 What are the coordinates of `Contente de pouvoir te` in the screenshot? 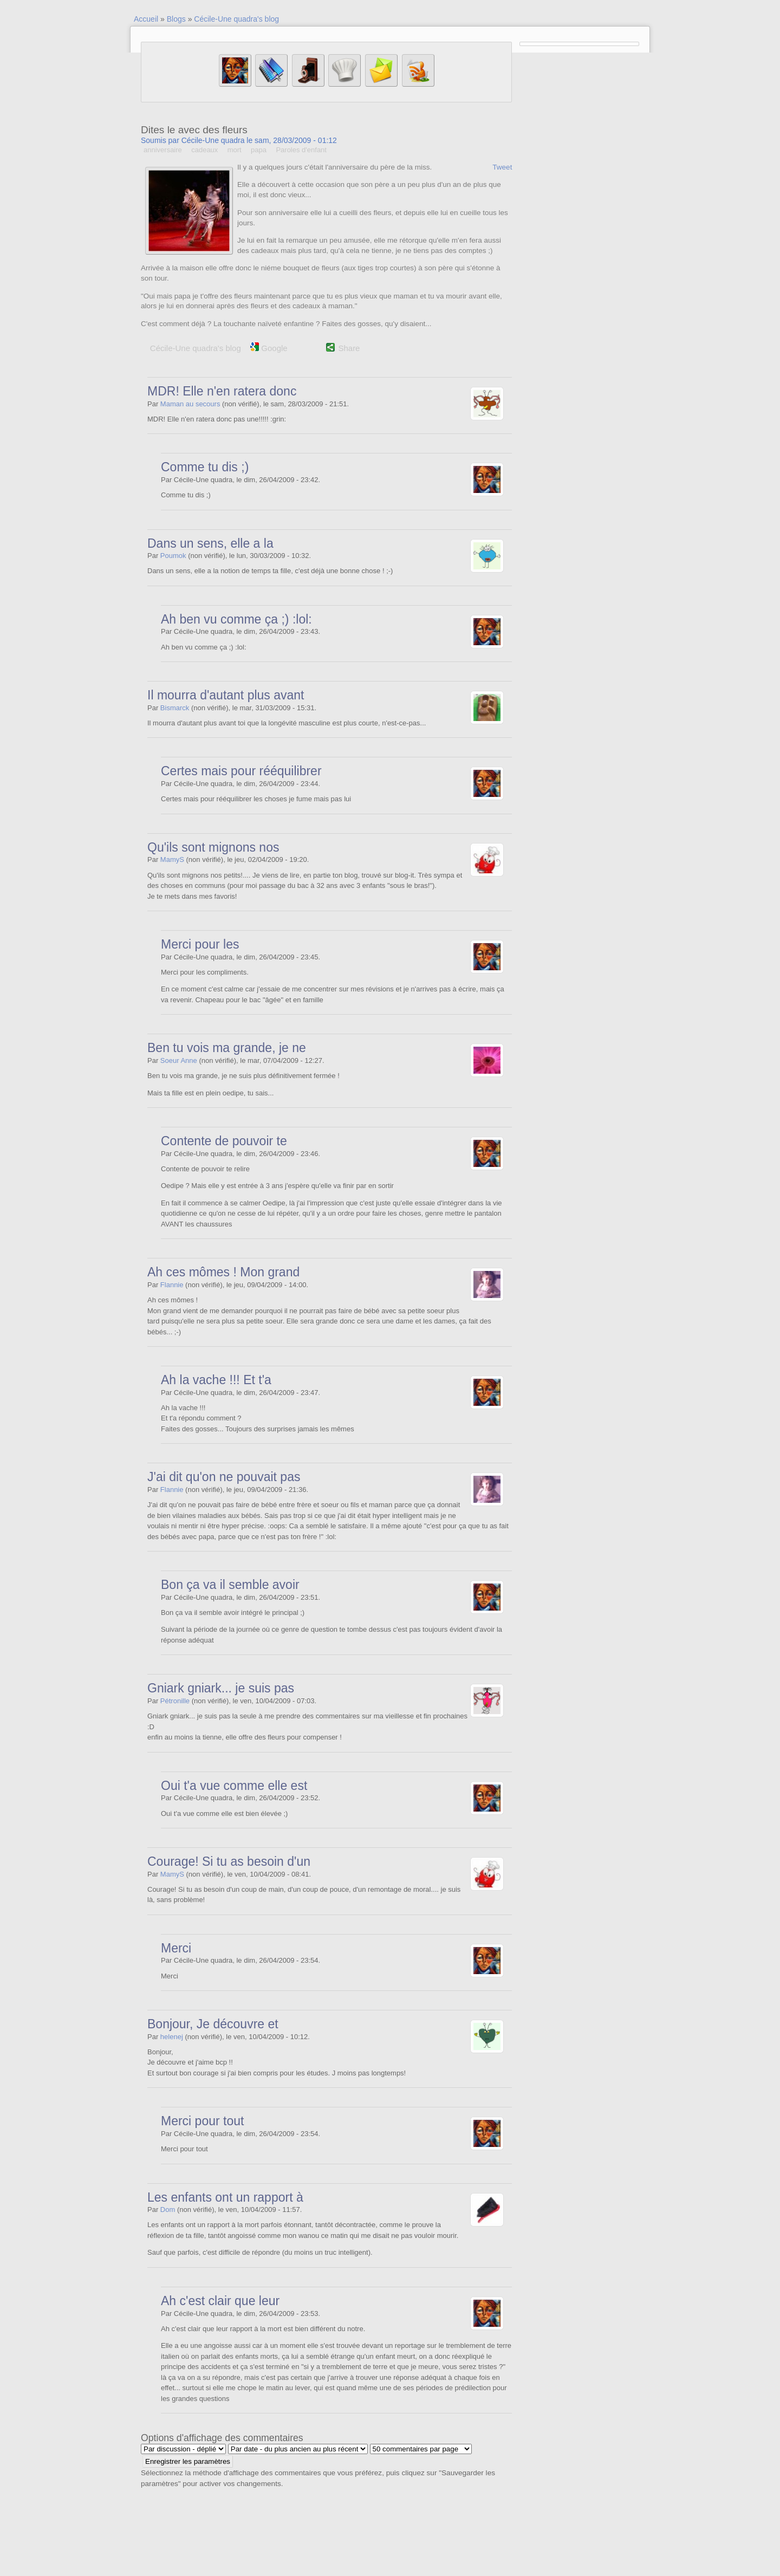 It's located at (224, 1141).